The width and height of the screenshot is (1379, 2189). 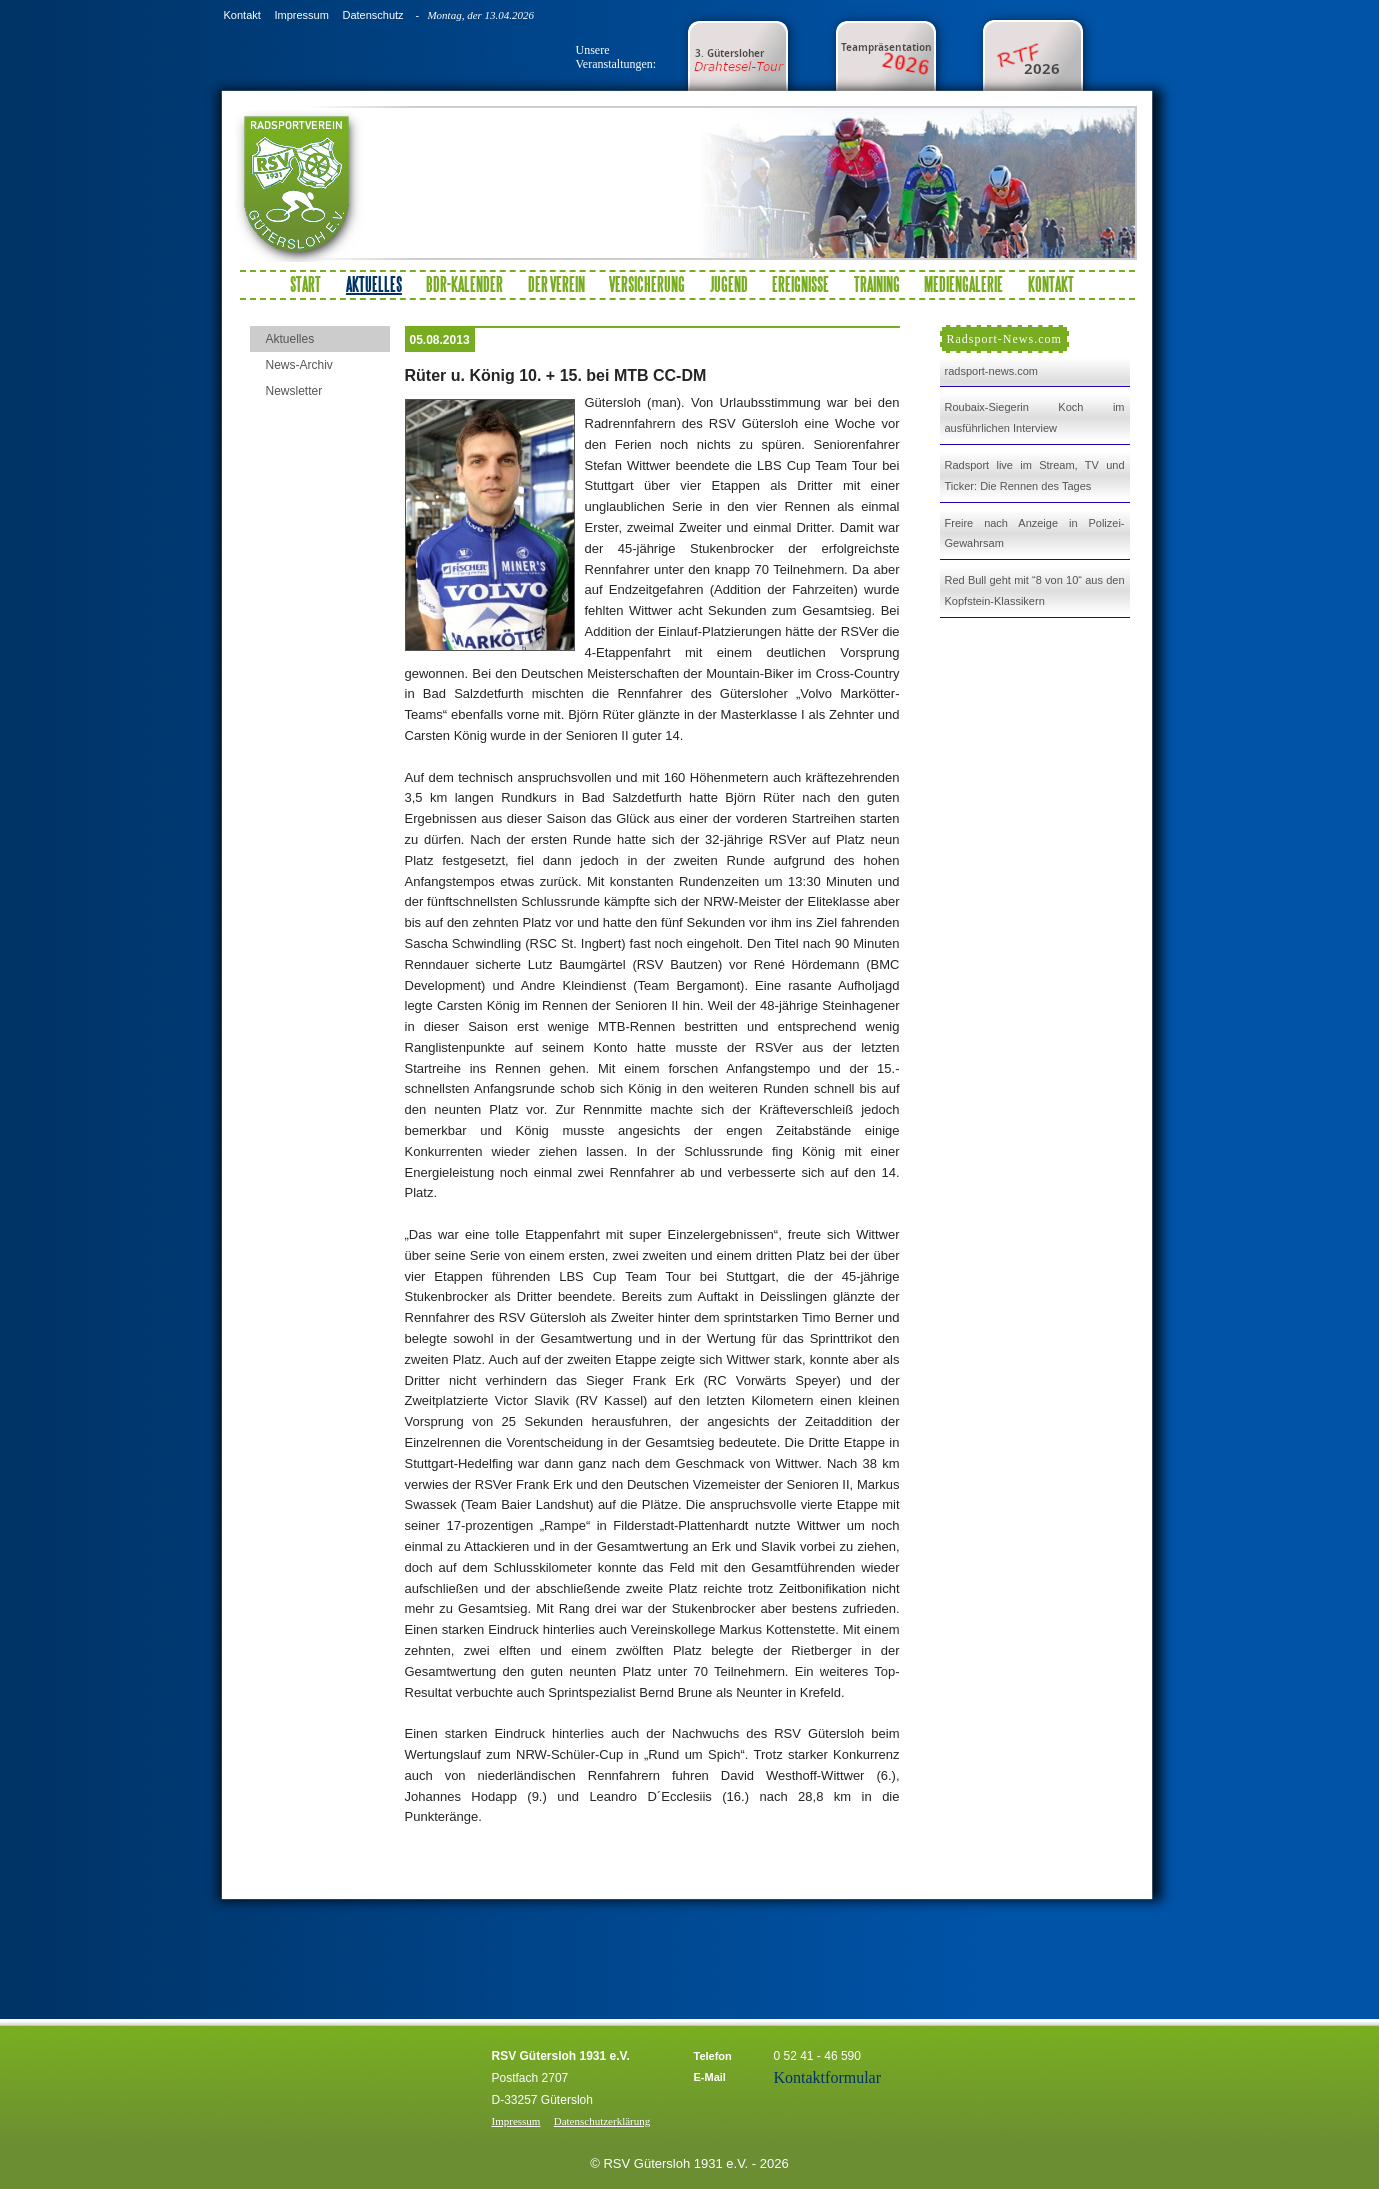 What do you see at coordinates (290, 339) in the screenshot?
I see `Aktuelles` at bounding box center [290, 339].